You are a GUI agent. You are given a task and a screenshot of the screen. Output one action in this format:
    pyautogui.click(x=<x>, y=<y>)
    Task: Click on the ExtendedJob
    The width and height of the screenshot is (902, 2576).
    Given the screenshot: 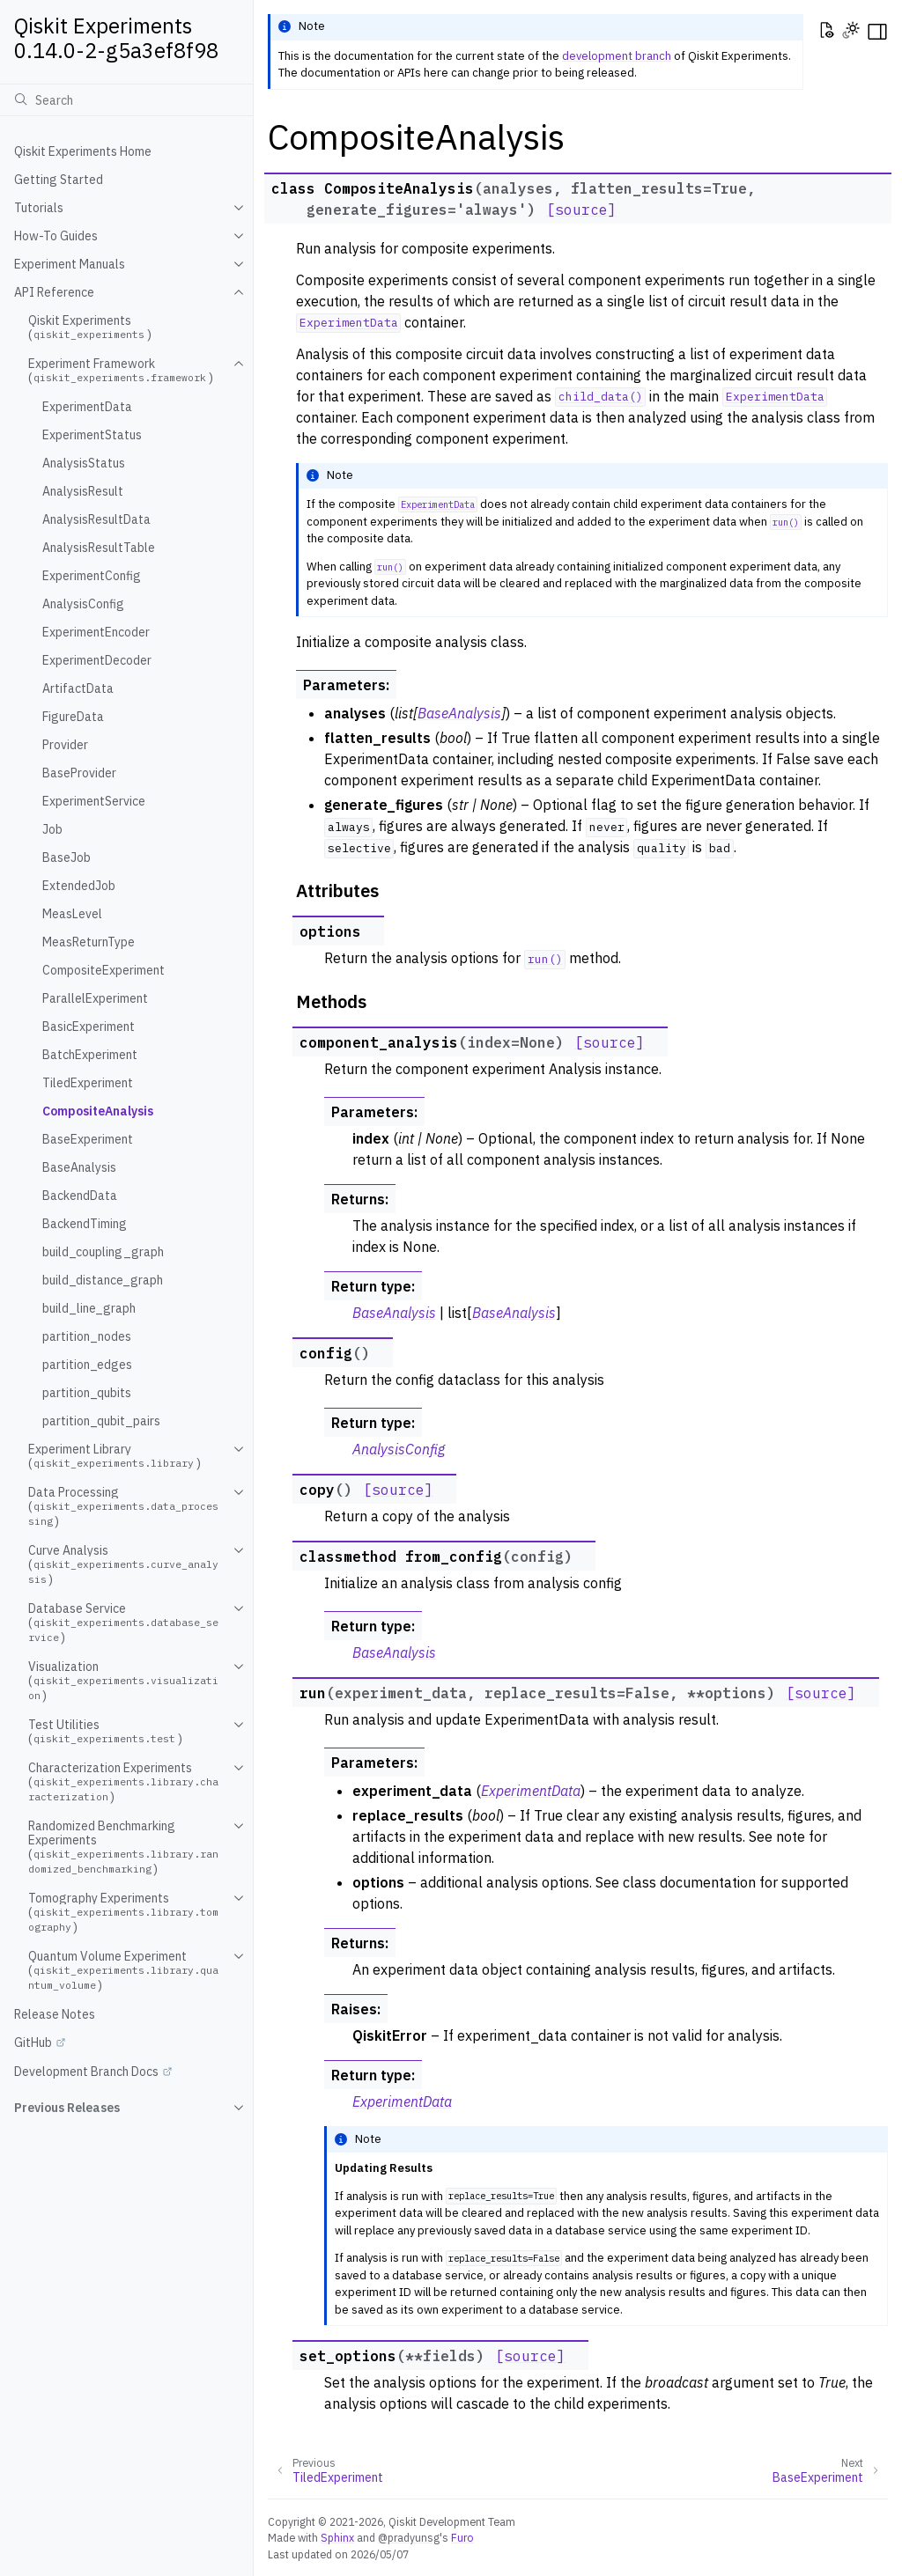 What is the action you would take?
    pyautogui.click(x=78, y=886)
    